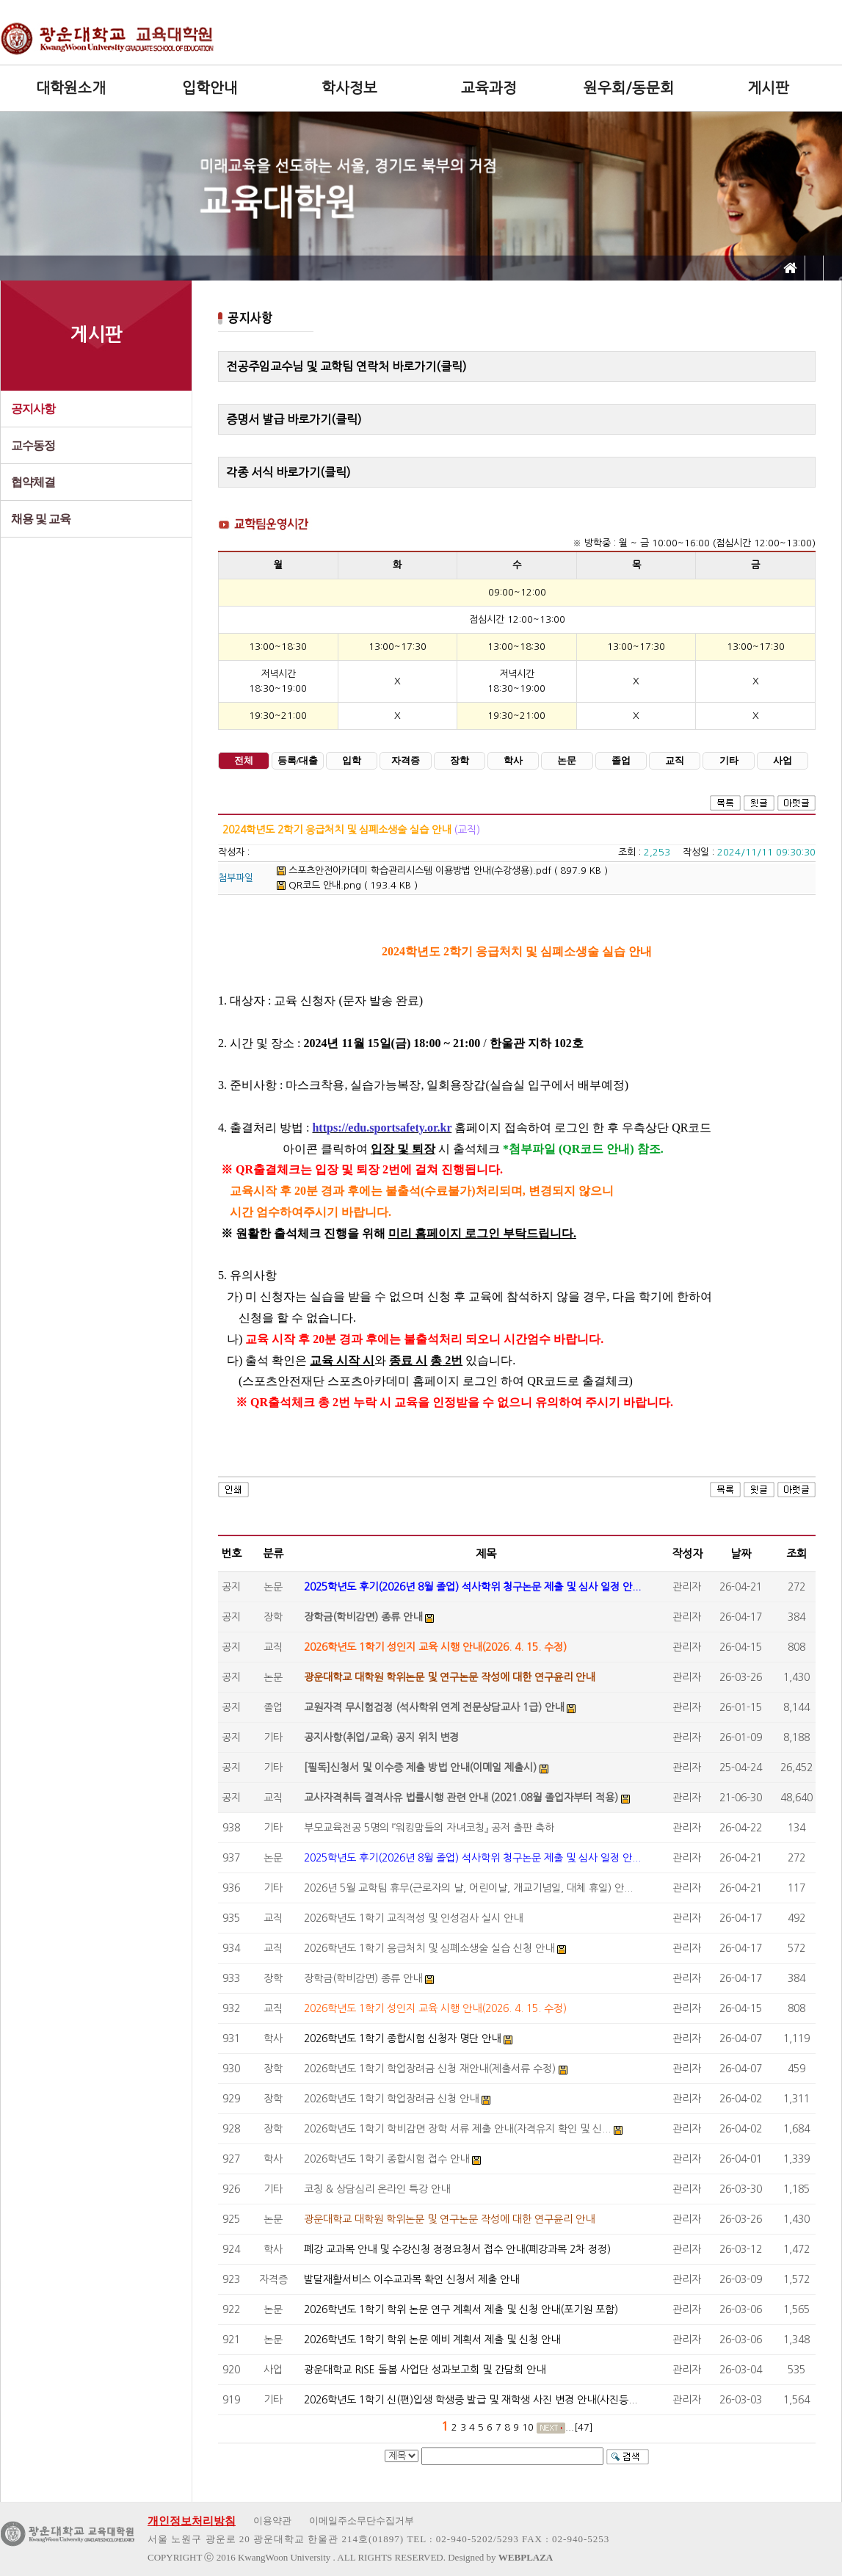 This screenshot has width=842, height=2576. I want to click on 협약체결, so click(33, 482).